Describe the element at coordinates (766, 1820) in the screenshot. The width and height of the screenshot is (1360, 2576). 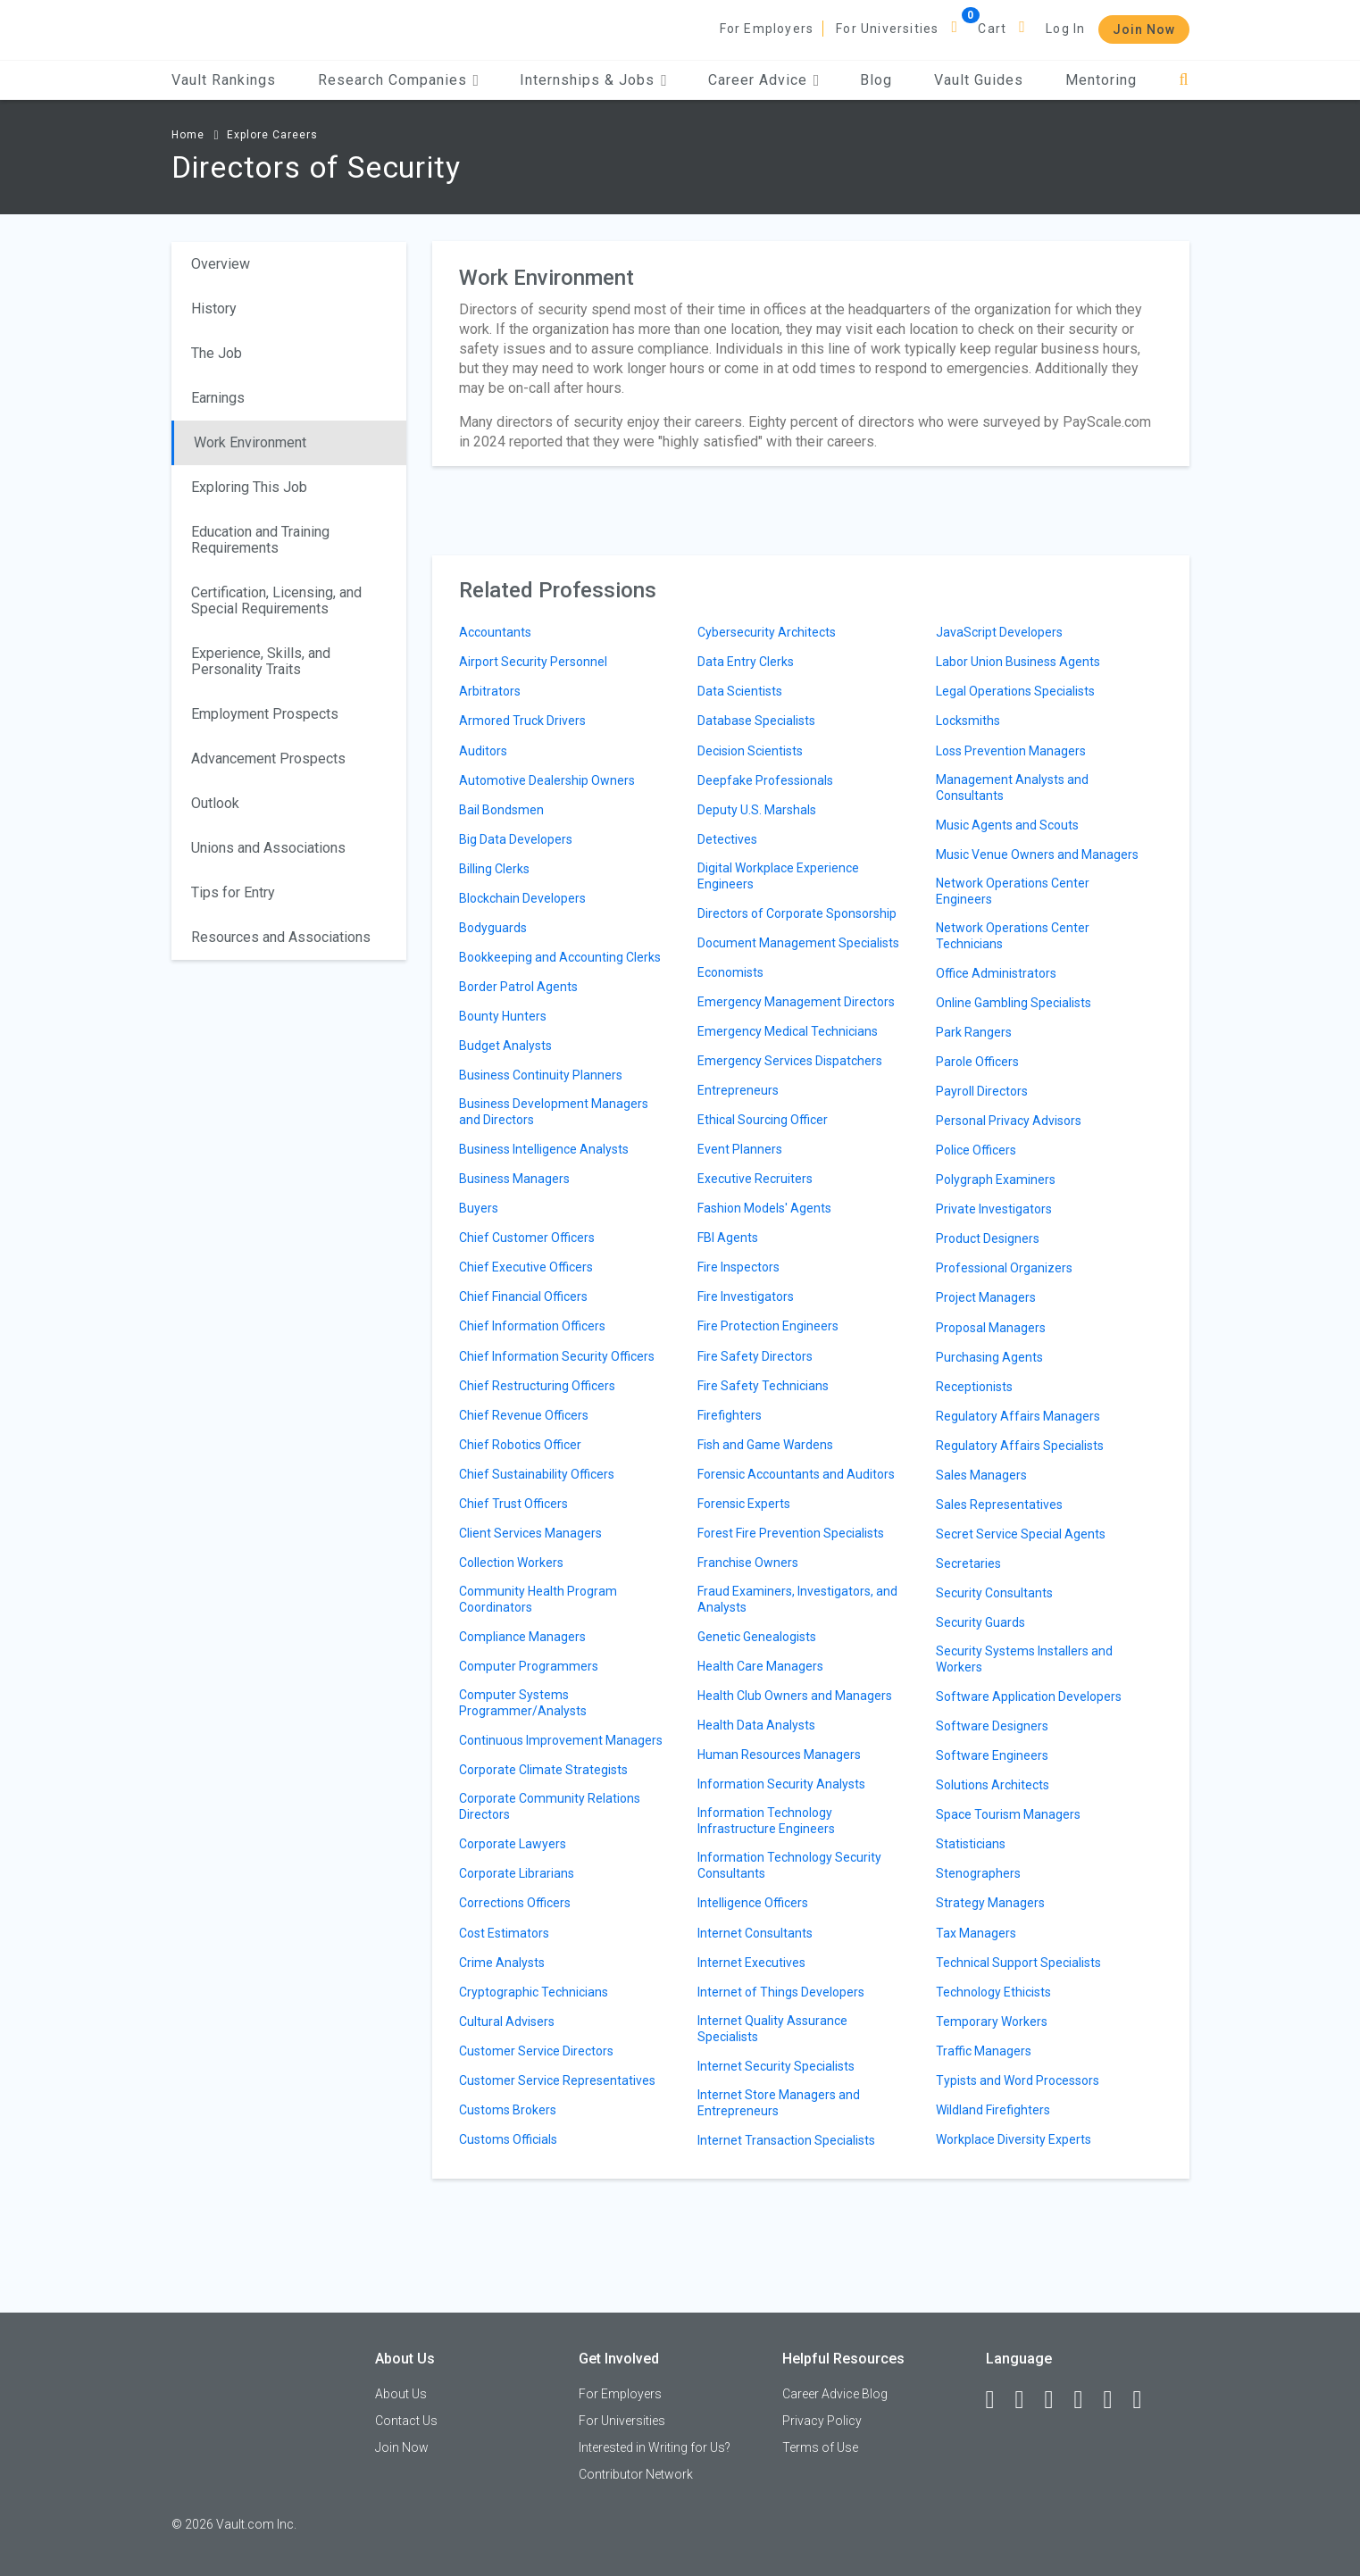
I see `Information Technology Infrastructure Engineers` at that location.